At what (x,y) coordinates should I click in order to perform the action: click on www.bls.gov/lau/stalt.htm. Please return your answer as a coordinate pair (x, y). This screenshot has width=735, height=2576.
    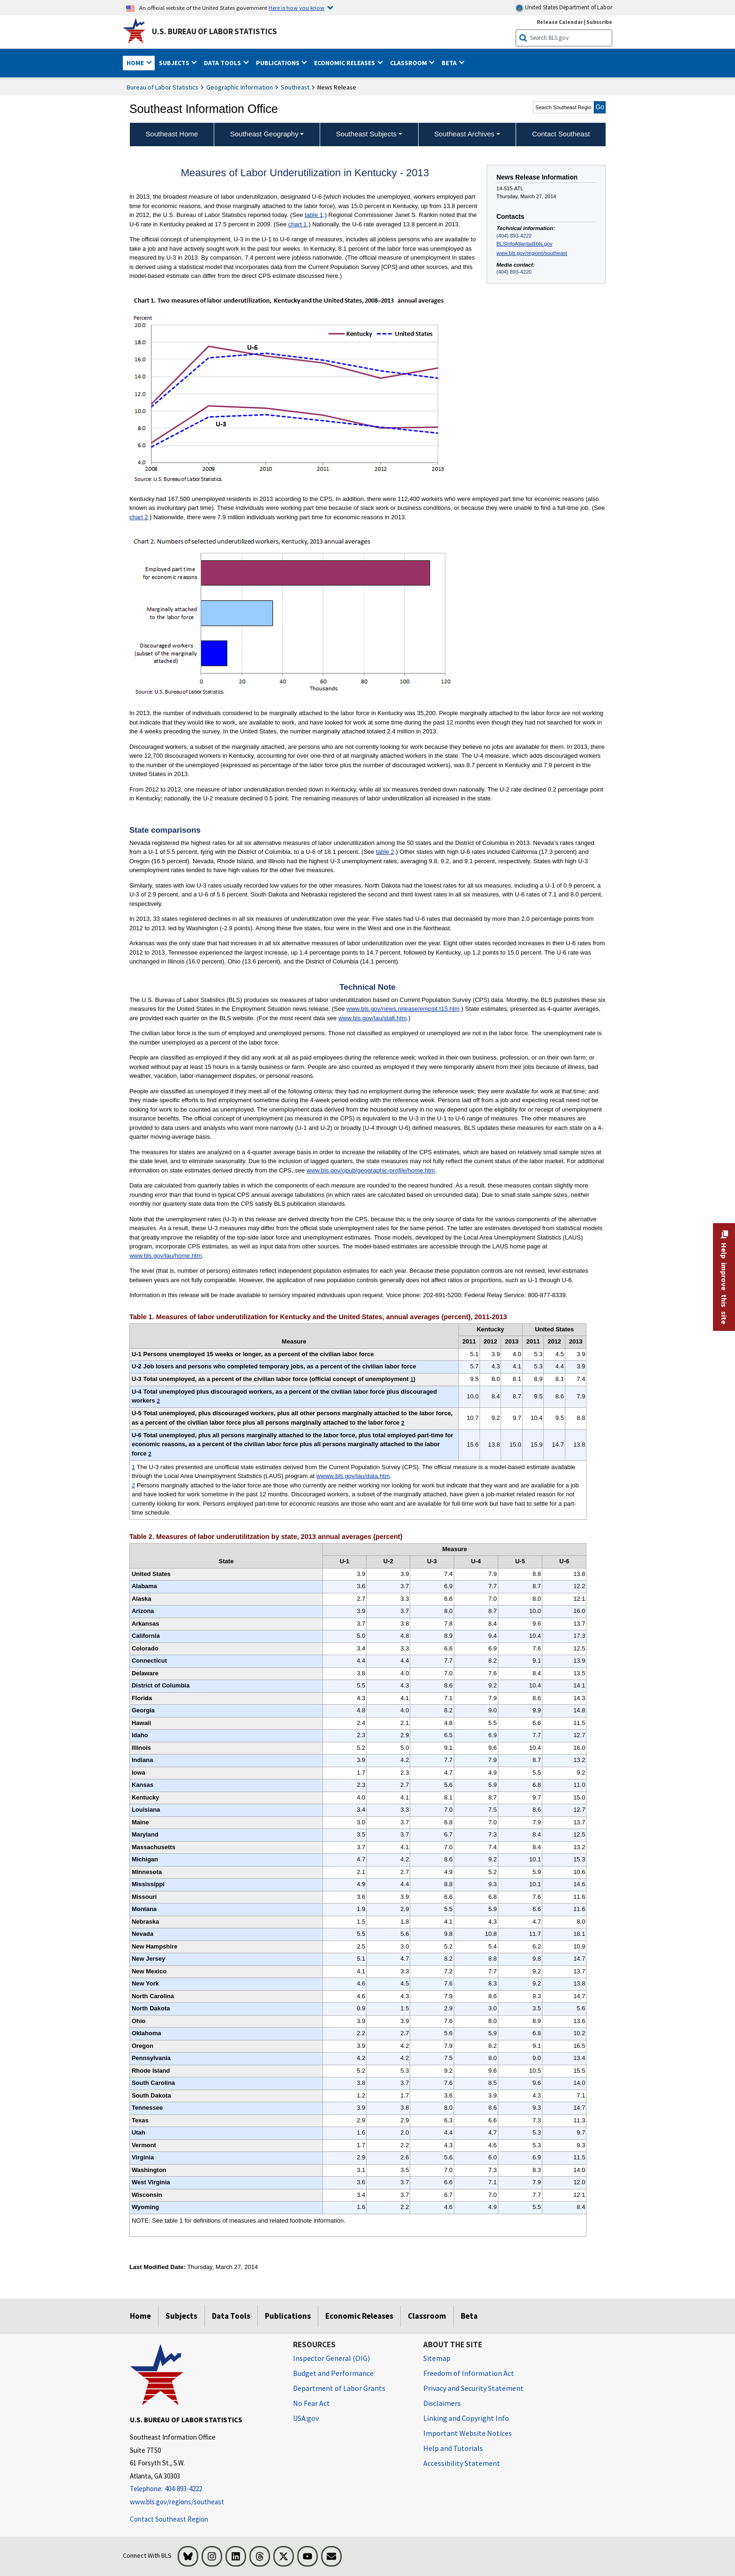
    Looking at the image, I should click on (372, 1018).